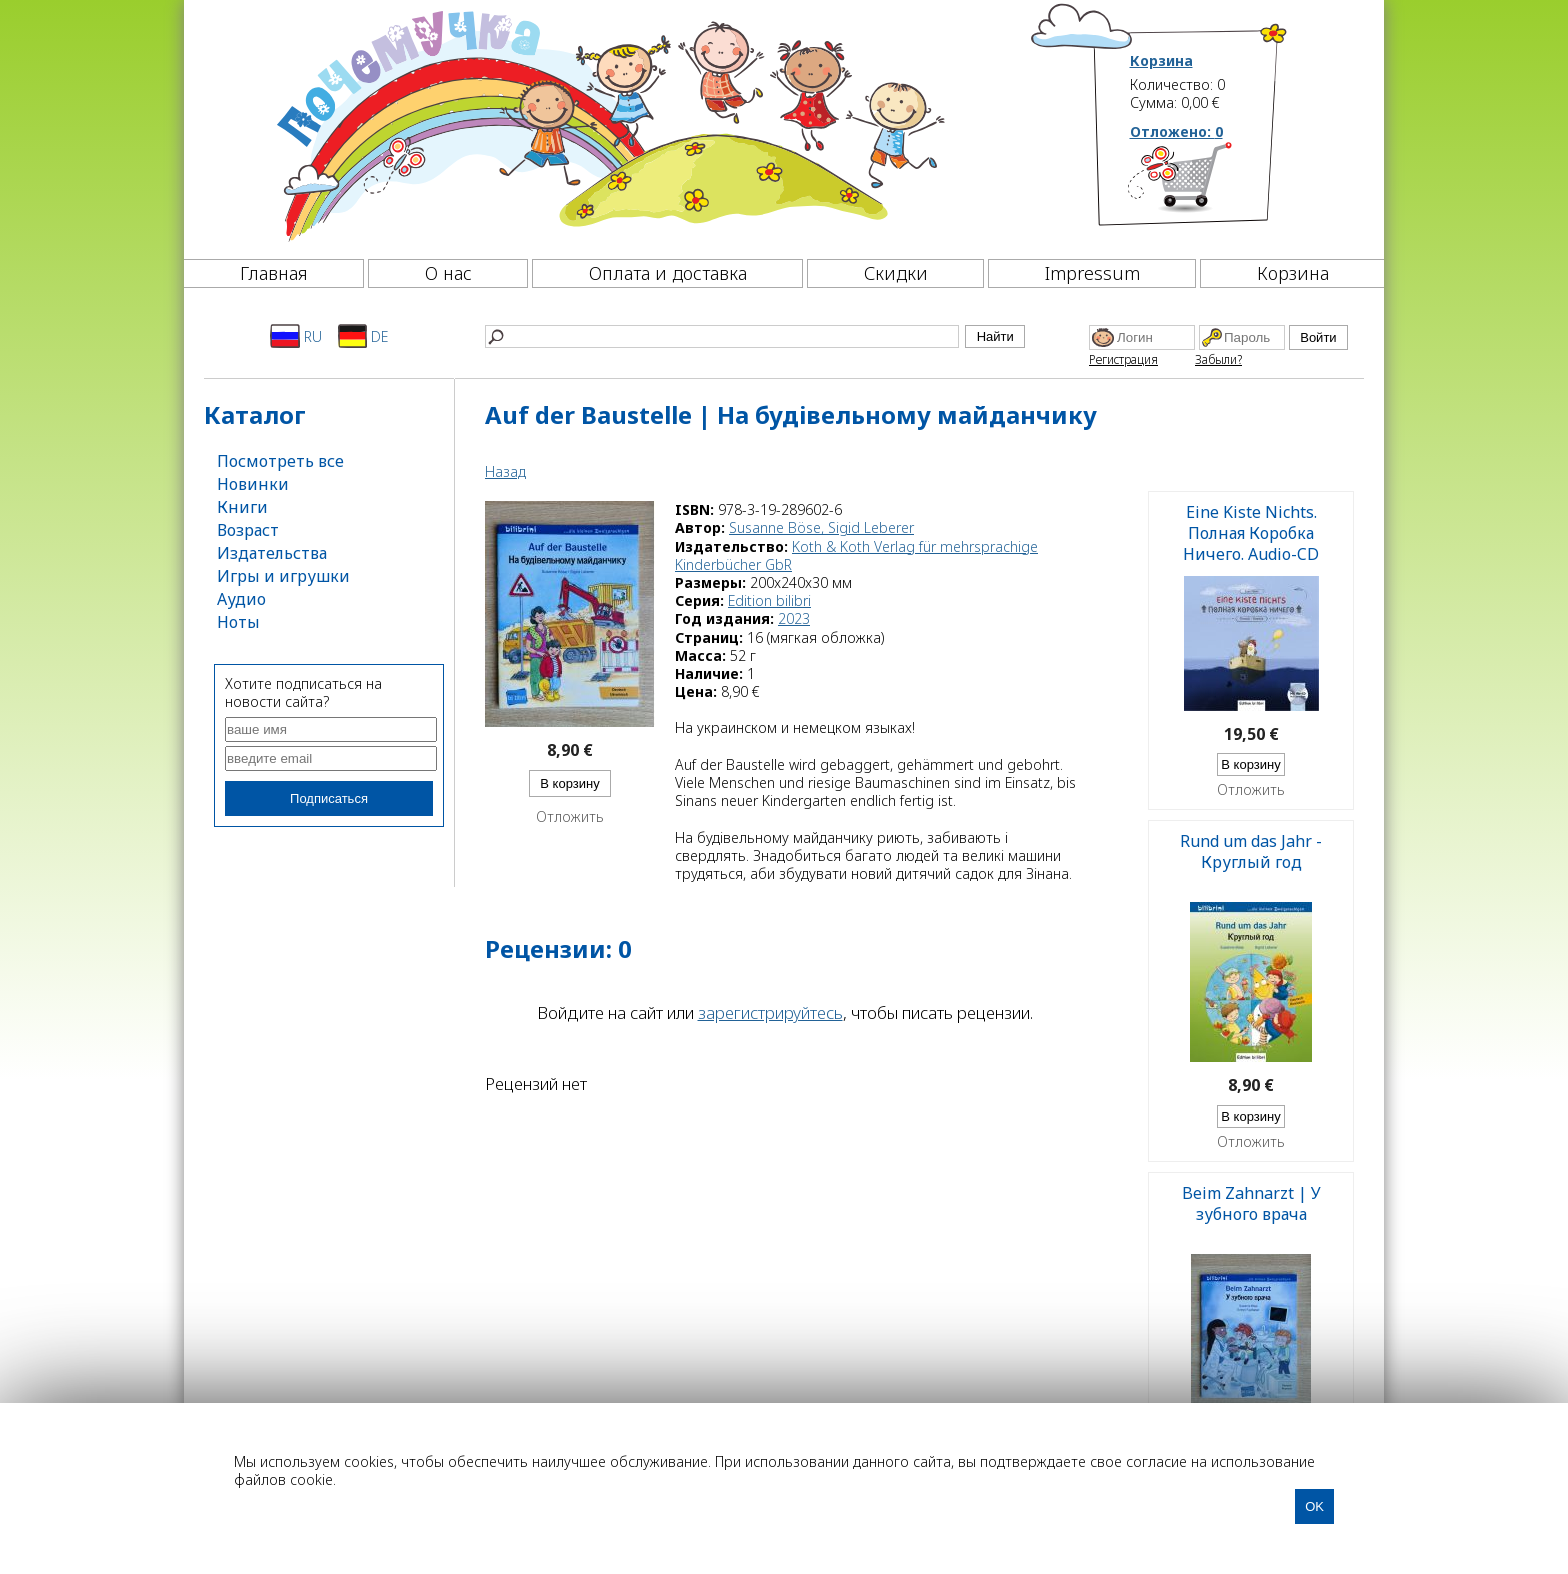 The width and height of the screenshot is (1568, 1574). Describe the element at coordinates (821, 527) in the screenshot. I see `Susanne Böse, Sigid Leberer` at that location.